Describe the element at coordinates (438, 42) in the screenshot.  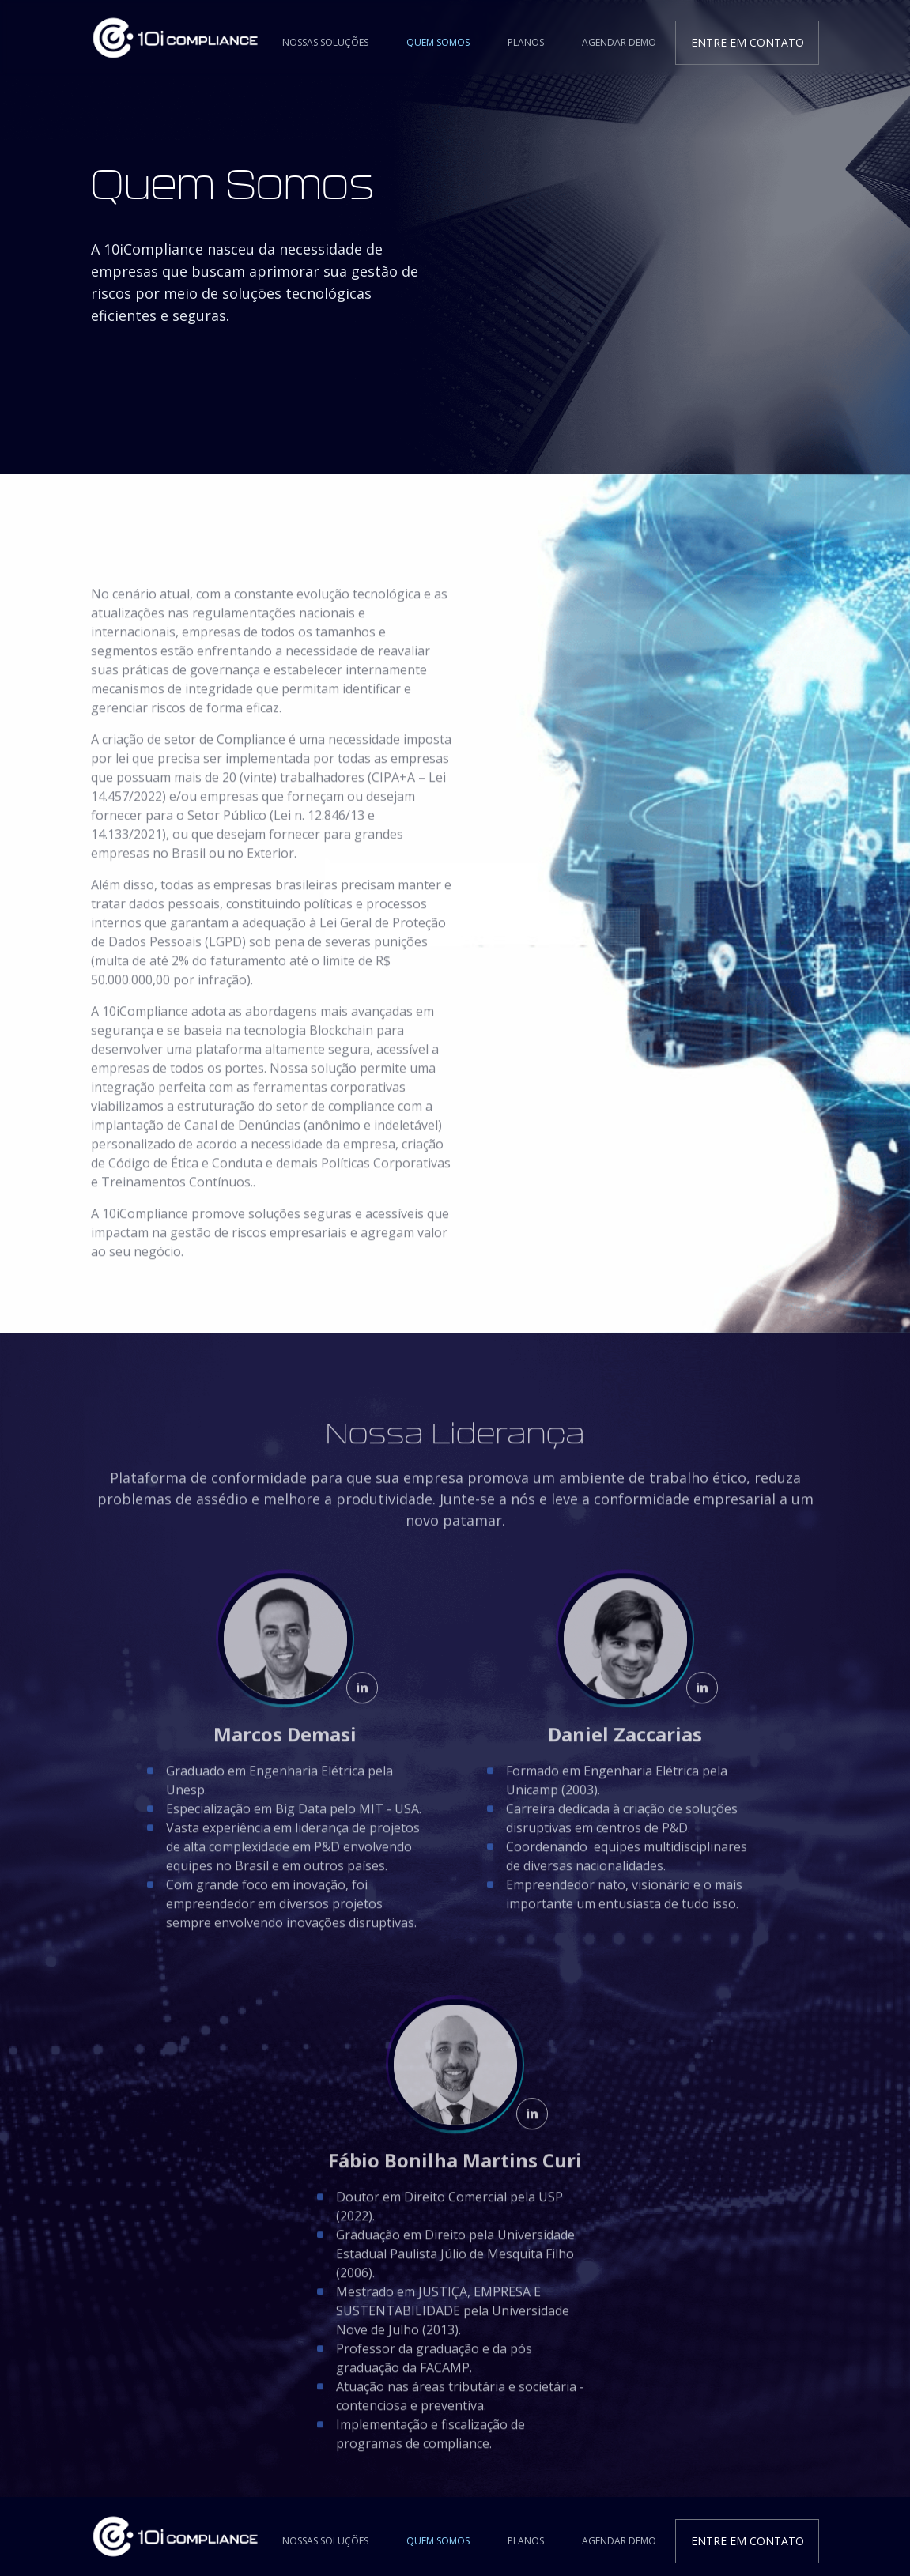
I see `Quem Somos` at that location.